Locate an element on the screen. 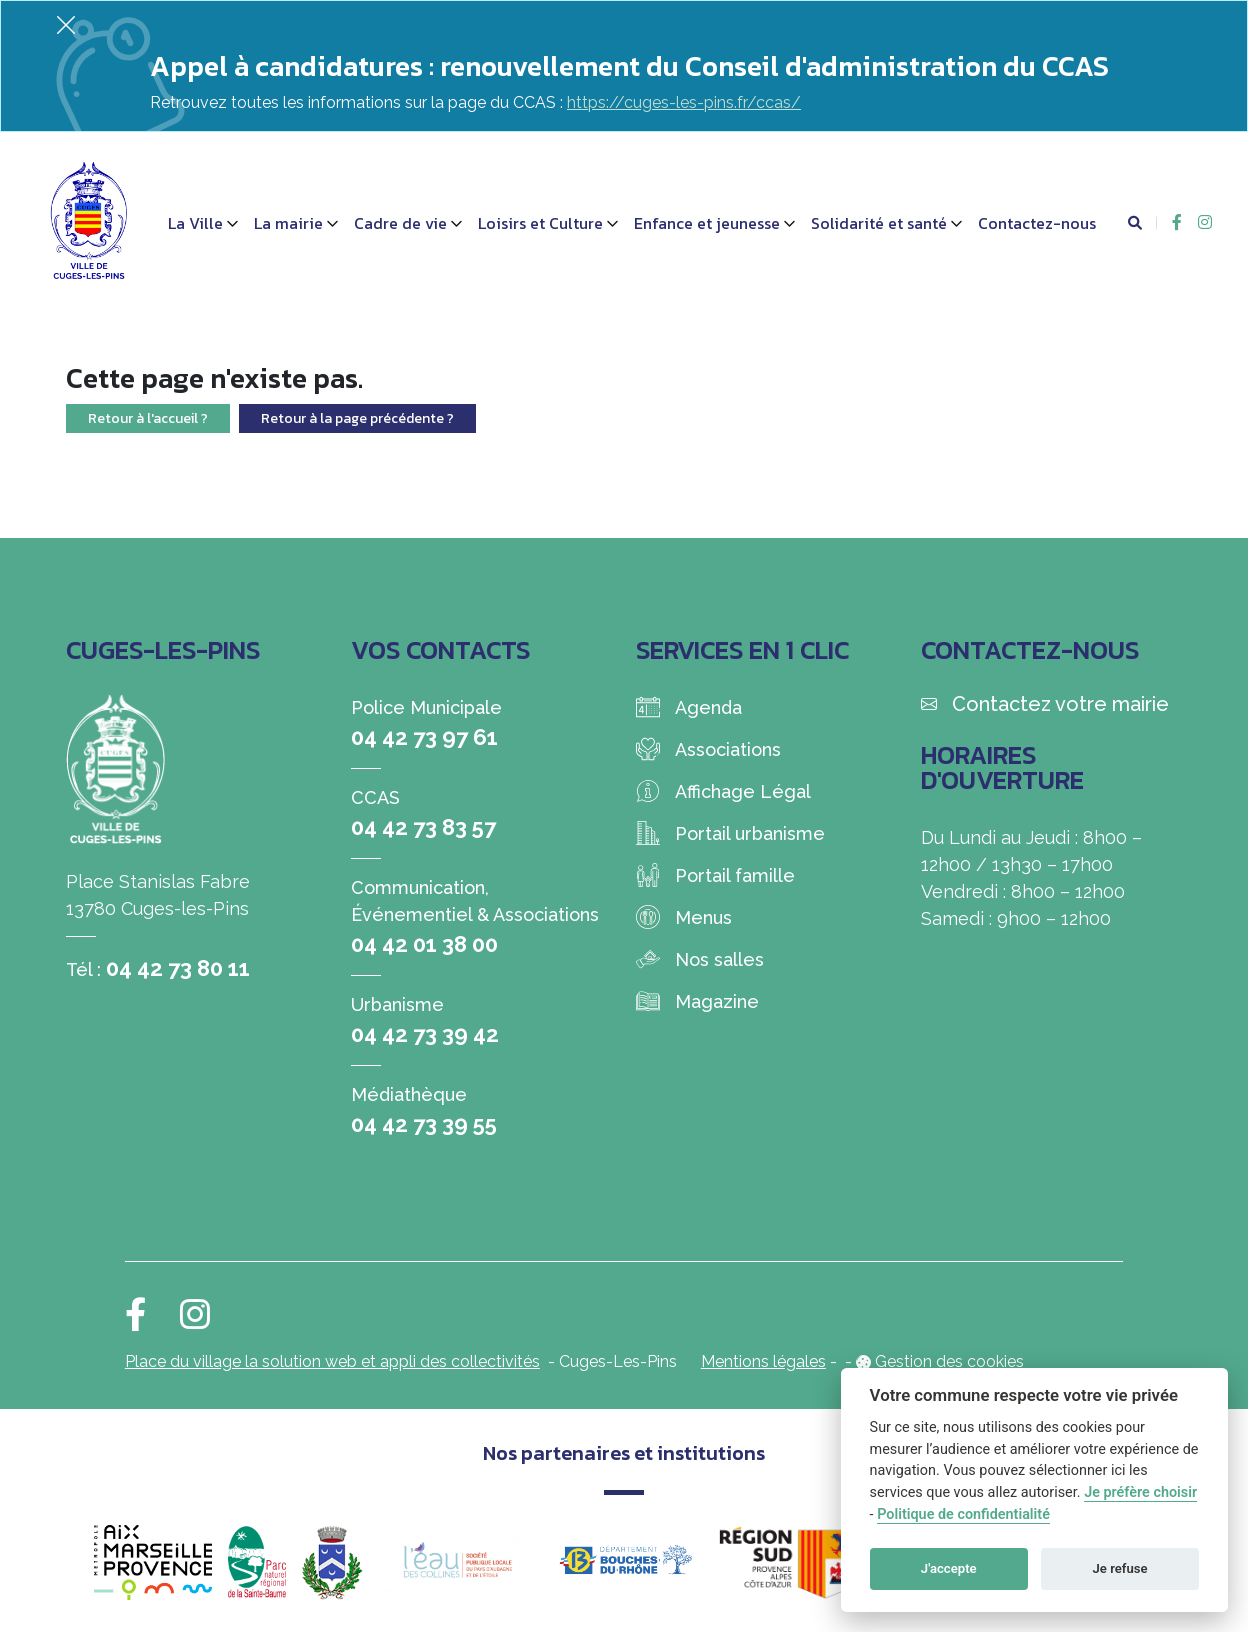 This screenshot has width=1248, height=1632. Mentions légales is located at coordinates (763, 1361).